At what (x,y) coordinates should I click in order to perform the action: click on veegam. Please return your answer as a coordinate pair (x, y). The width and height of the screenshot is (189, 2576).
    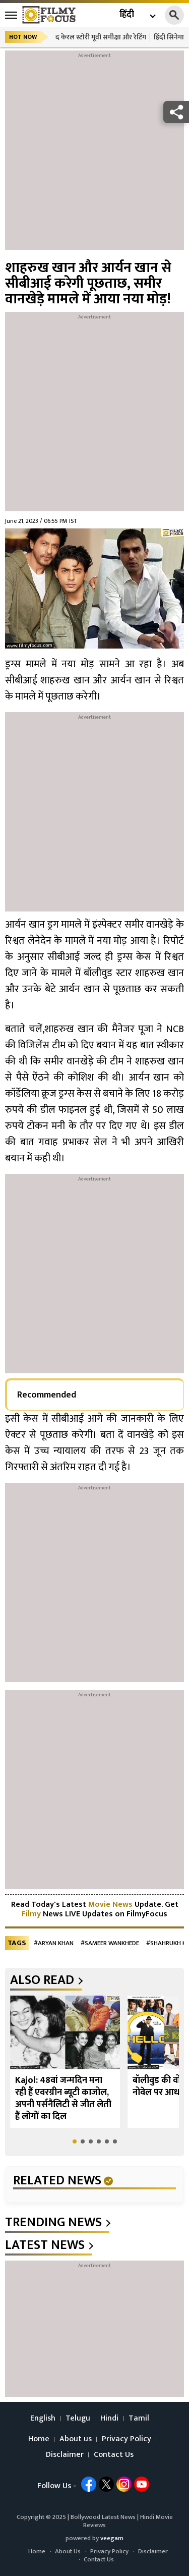
    Looking at the image, I should click on (111, 2538).